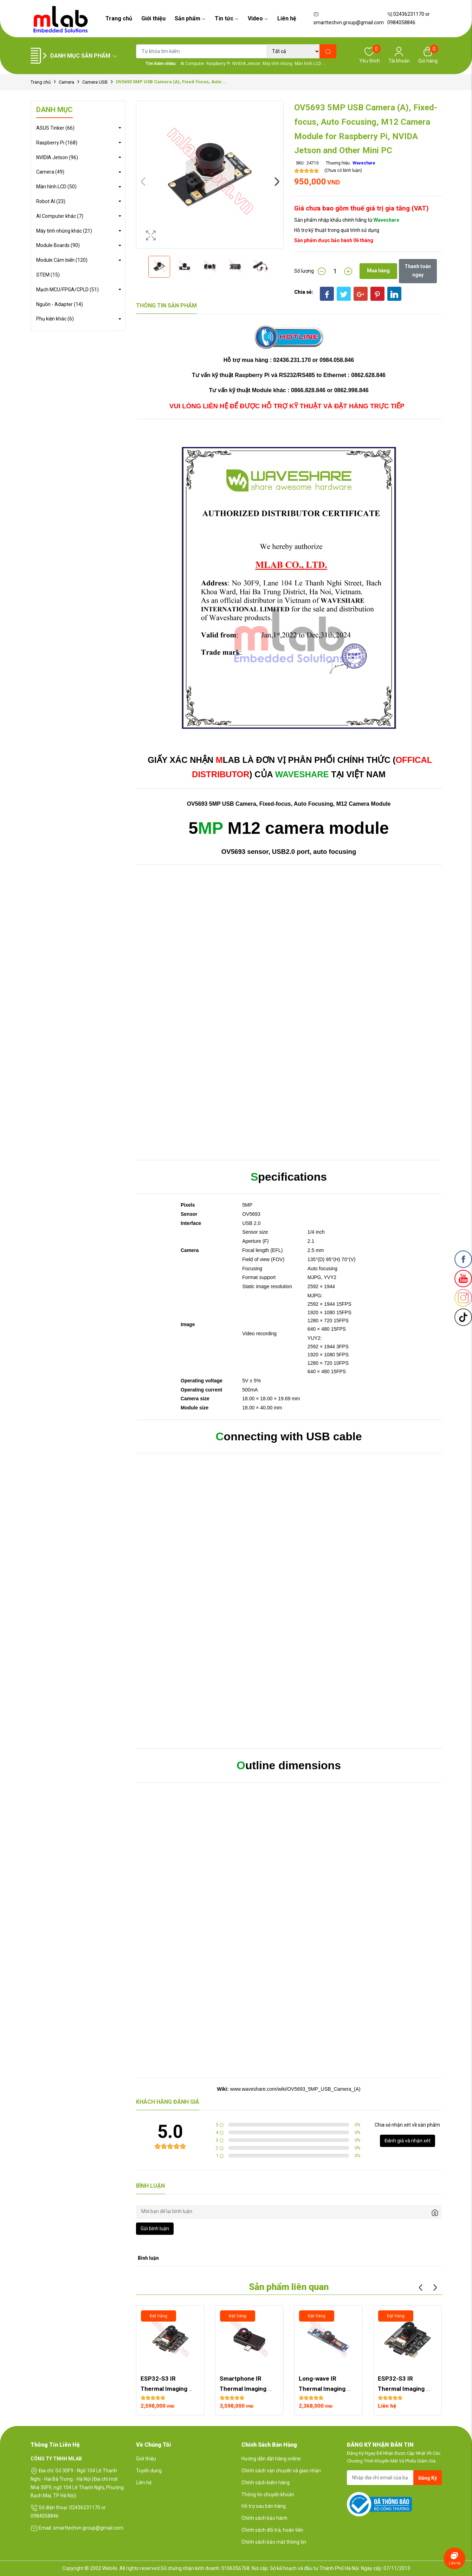 This screenshot has height=2576, width=472. Describe the element at coordinates (378, 270) in the screenshot. I see `Mua hàng` at that location.